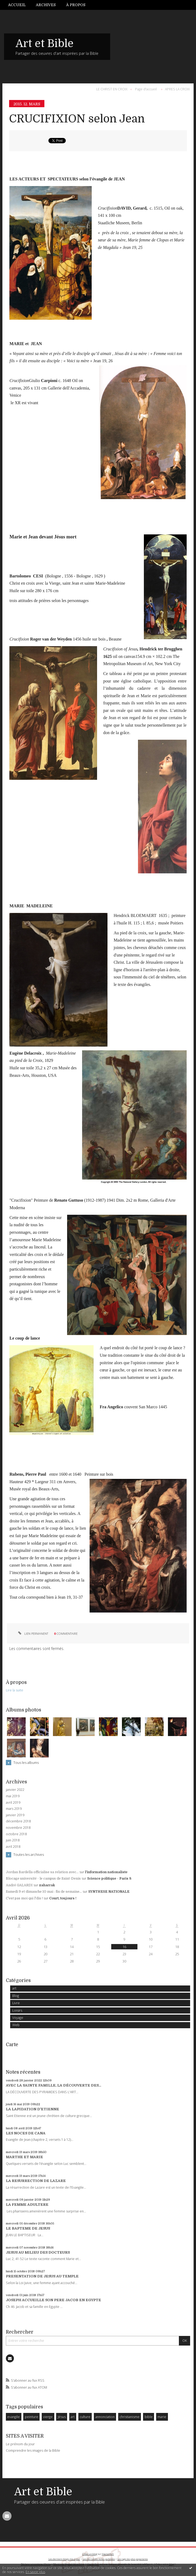 Image resolution: width=196 pixels, height=2576 pixels. Describe the element at coordinates (16, 2003) in the screenshot. I see `Livre` at that location.